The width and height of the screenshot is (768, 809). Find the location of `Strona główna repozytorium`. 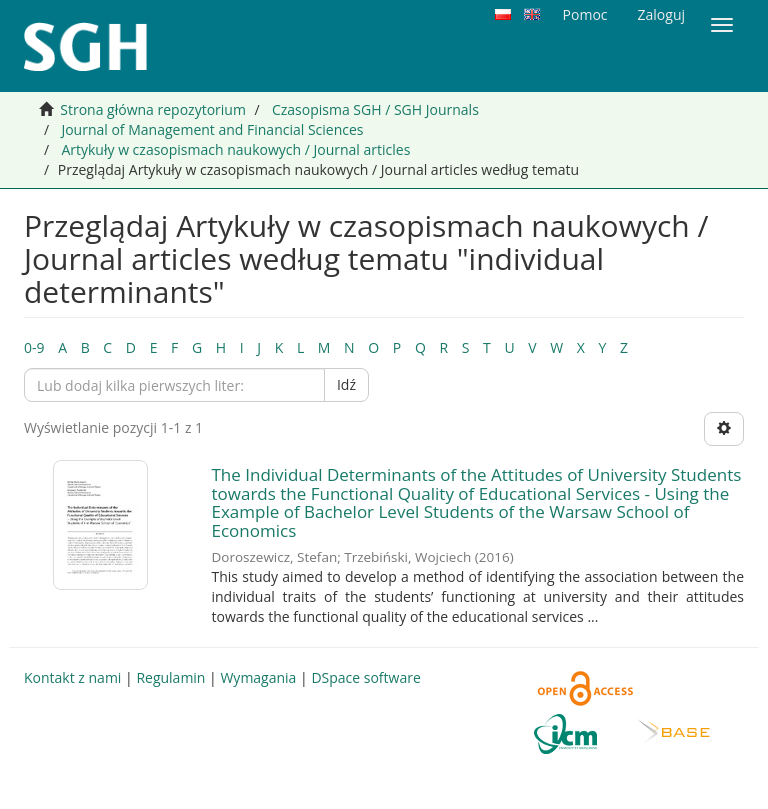

Strona główna repozytorium is located at coordinates (153, 109).